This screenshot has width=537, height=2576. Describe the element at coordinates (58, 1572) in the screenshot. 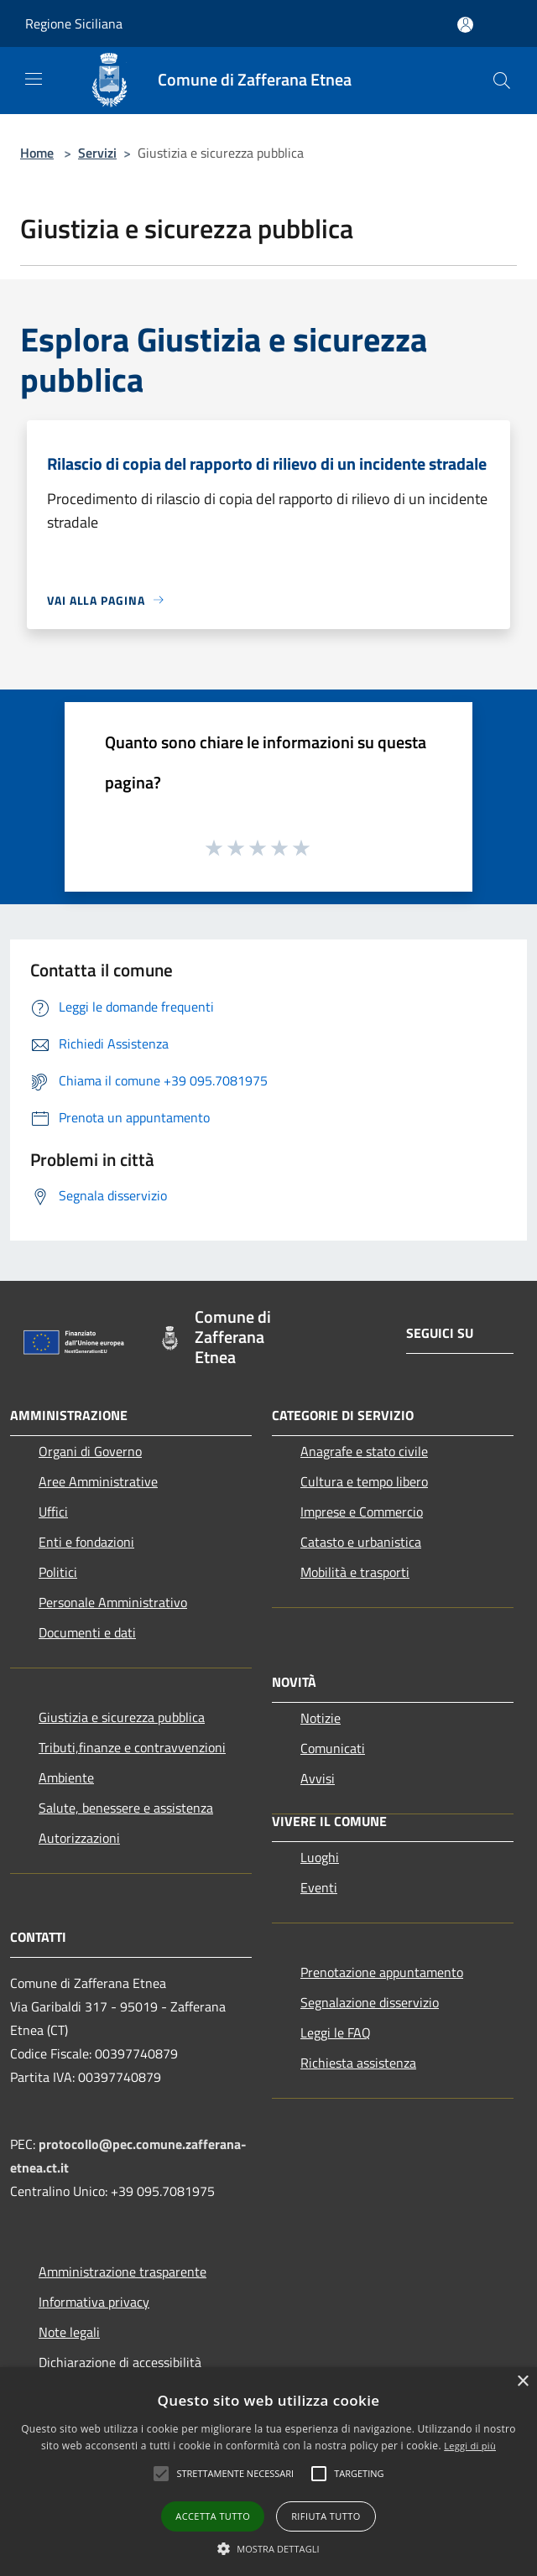

I see `Politici` at that location.